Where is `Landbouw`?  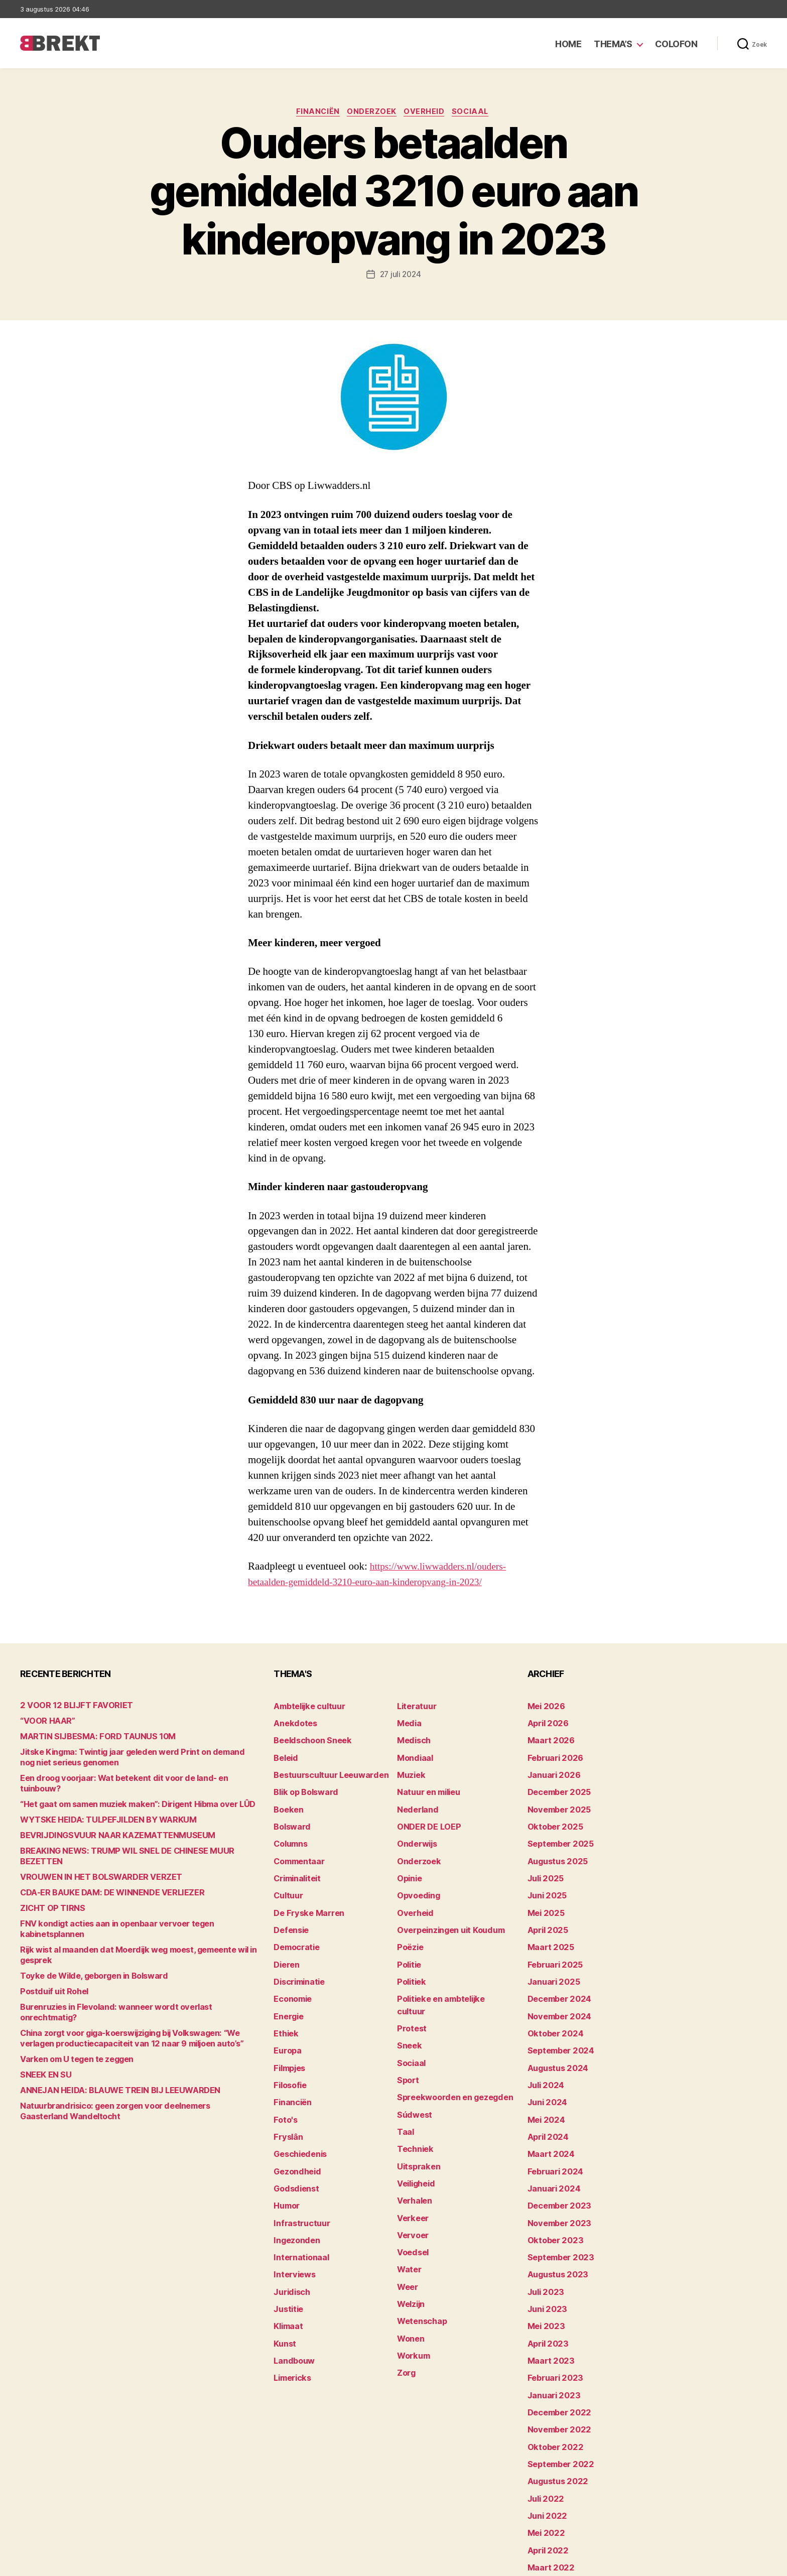
Landbouw is located at coordinates (292, 2298).